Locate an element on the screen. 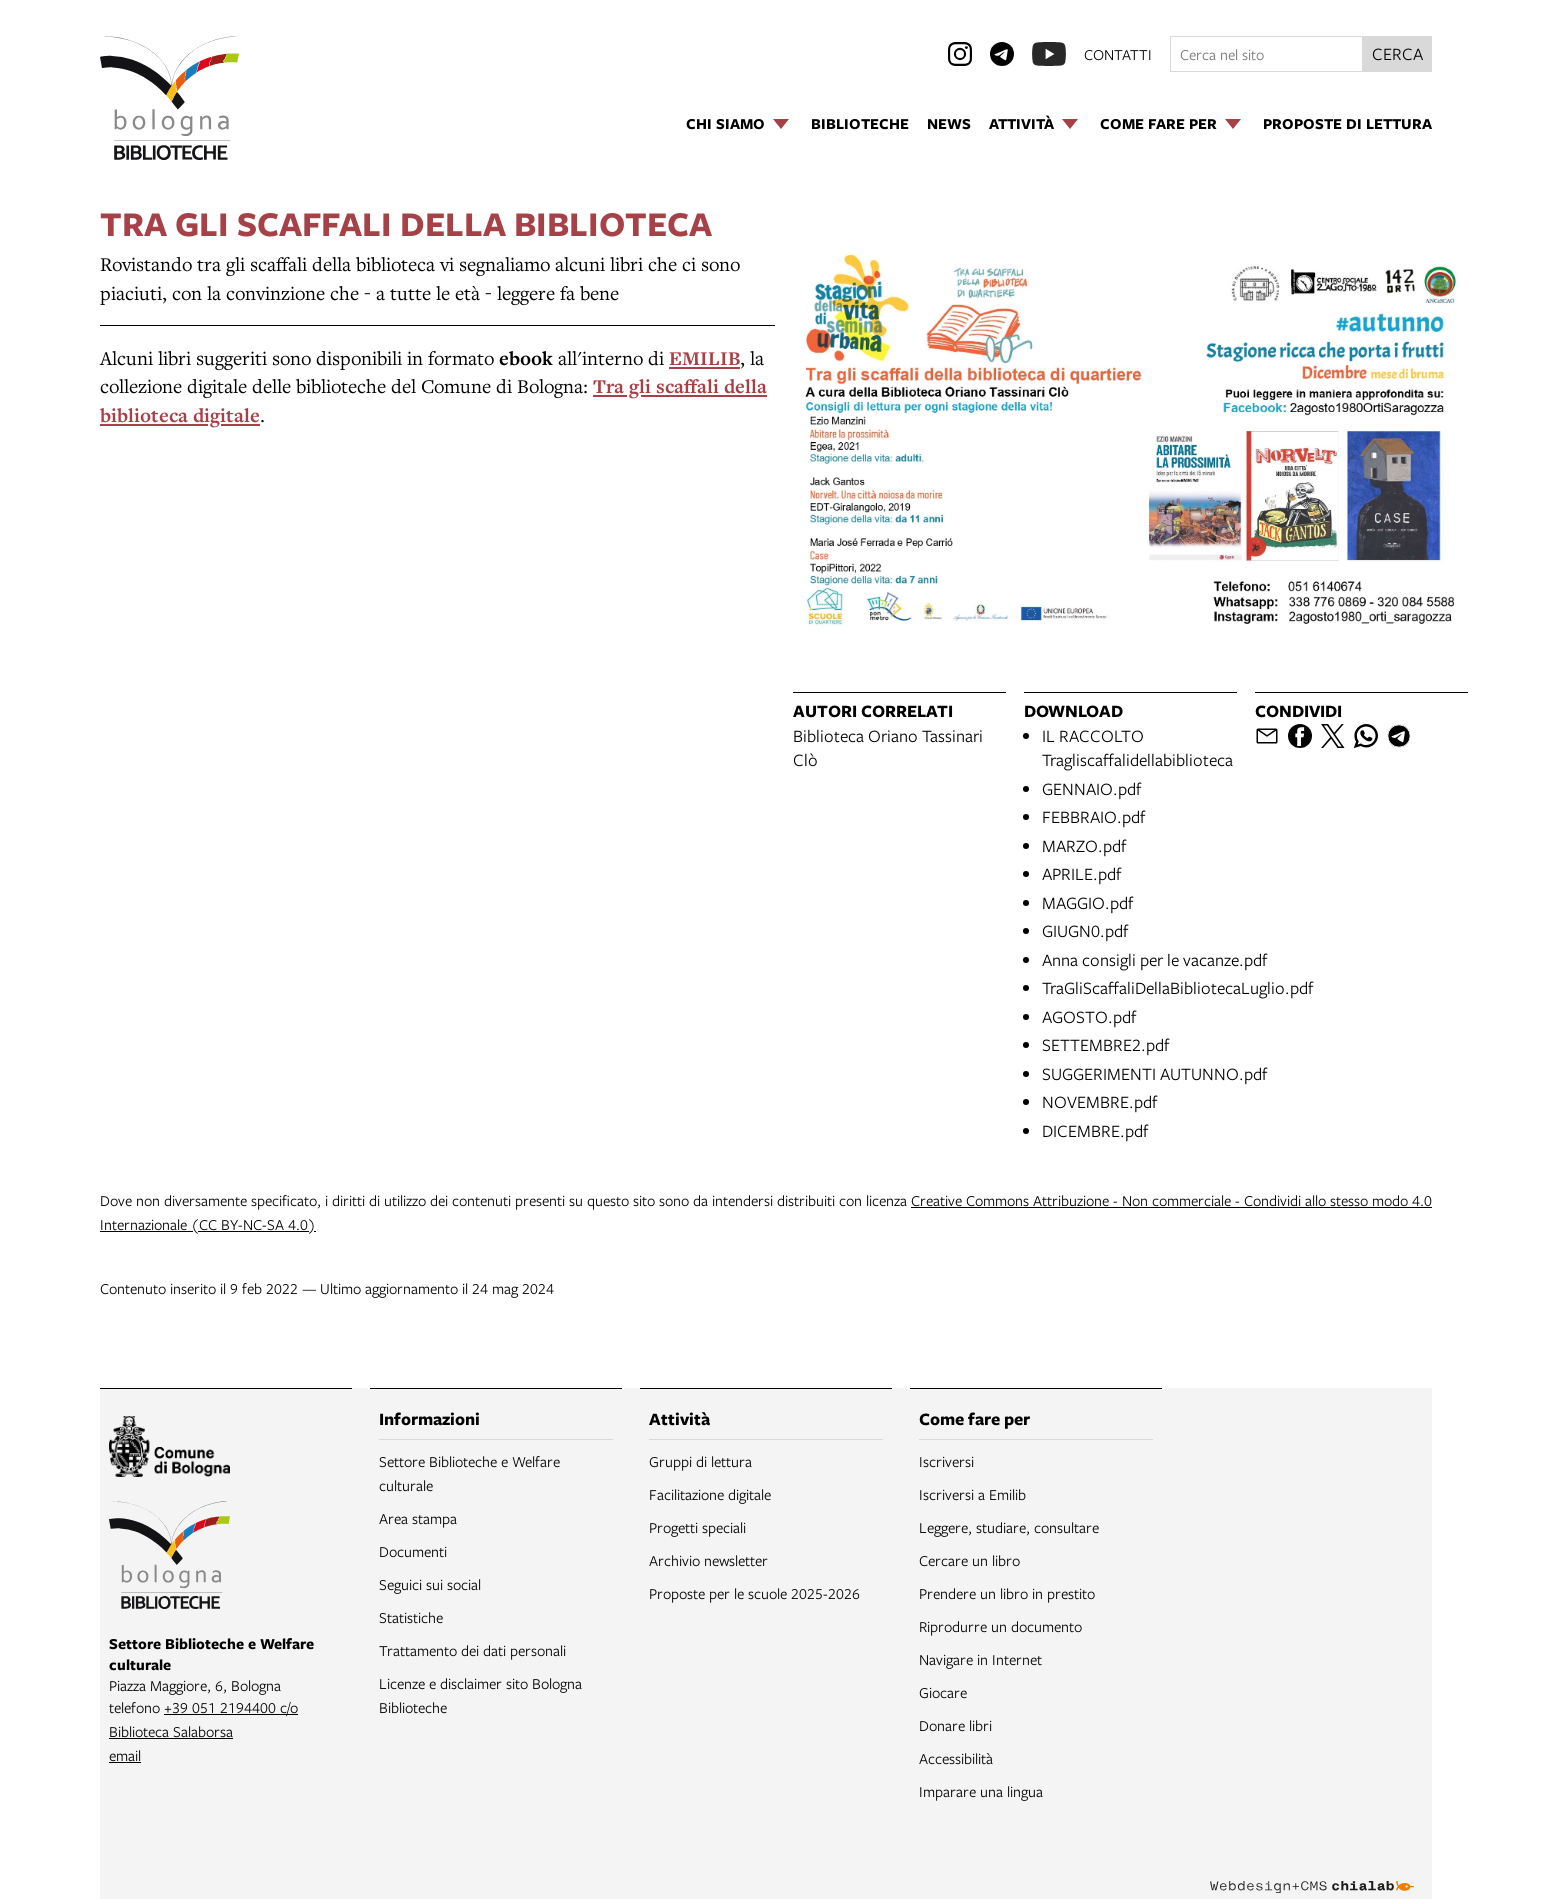 Image resolution: width=1568 pixels, height=1899 pixels. Navigare in Internet is located at coordinates (980, 1659).